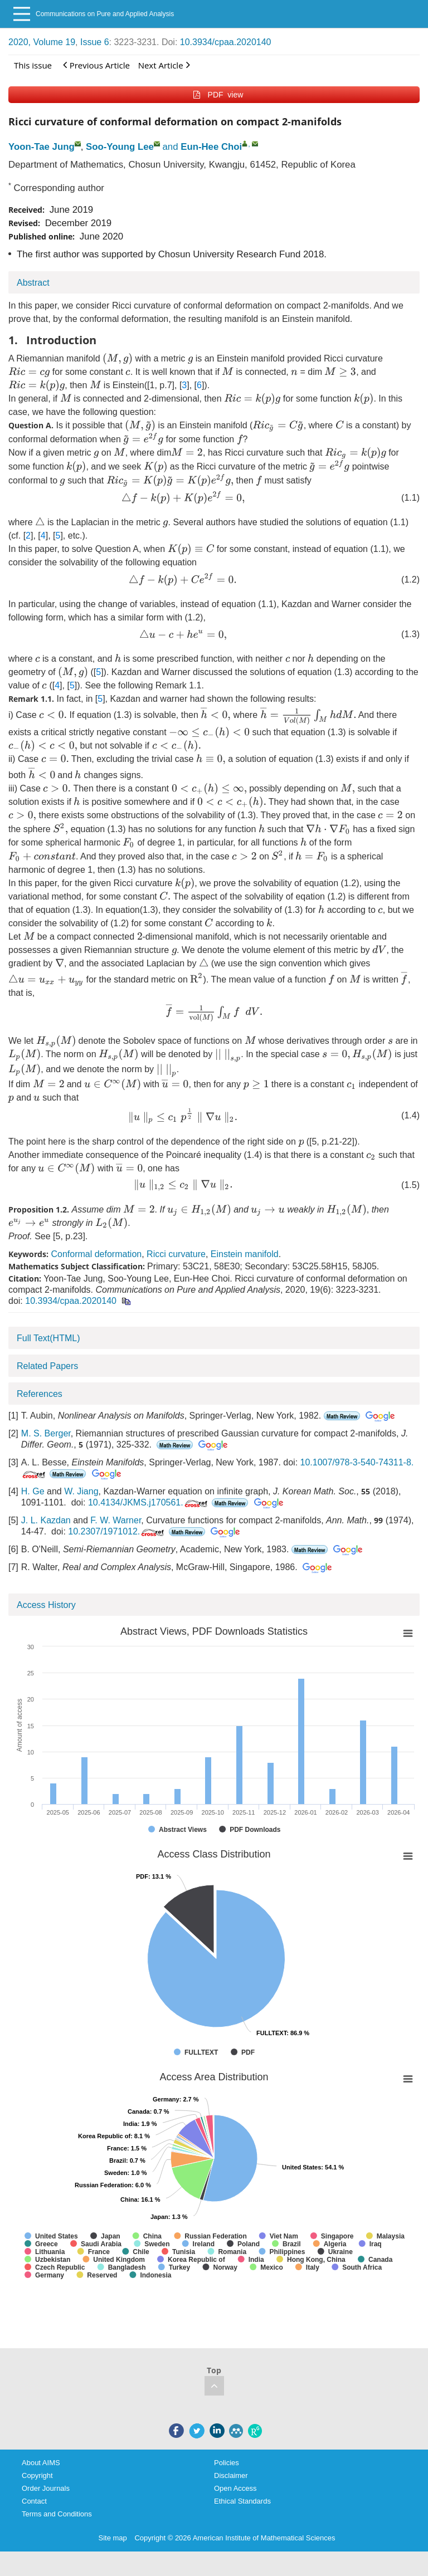 This screenshot has width=428, height=2576. I want to click on W. Jiang, so click(81, 1491).